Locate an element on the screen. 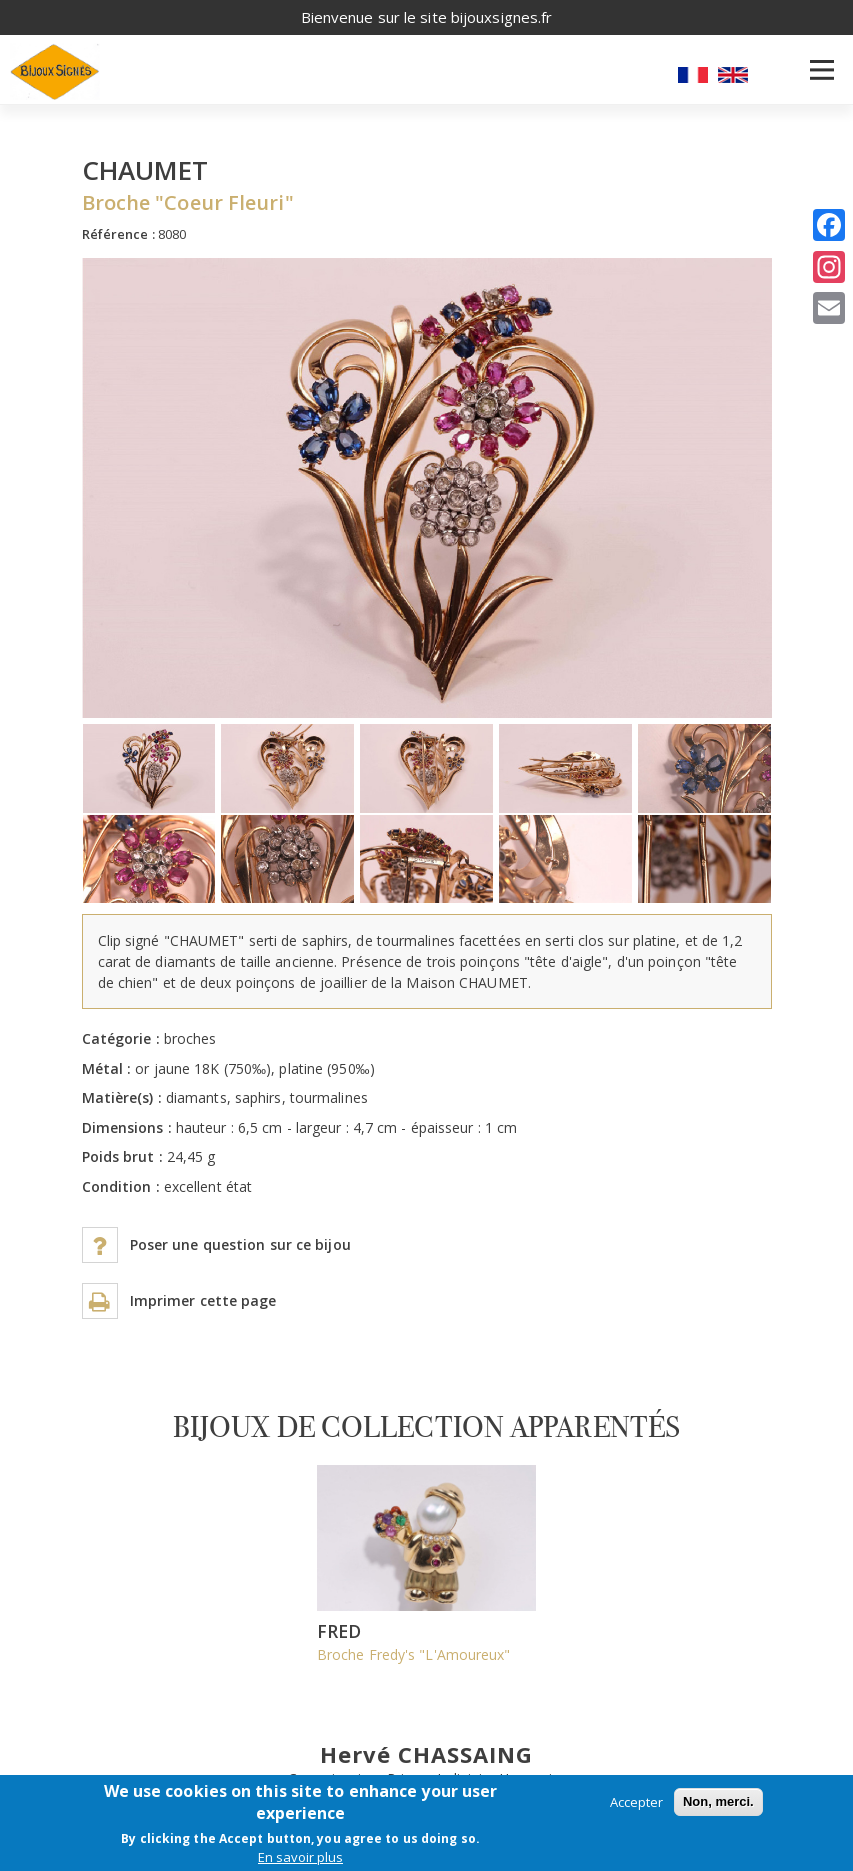 This screenshot has width=853, height=1871. En savoir plus is located at coordinates (300, 1857).